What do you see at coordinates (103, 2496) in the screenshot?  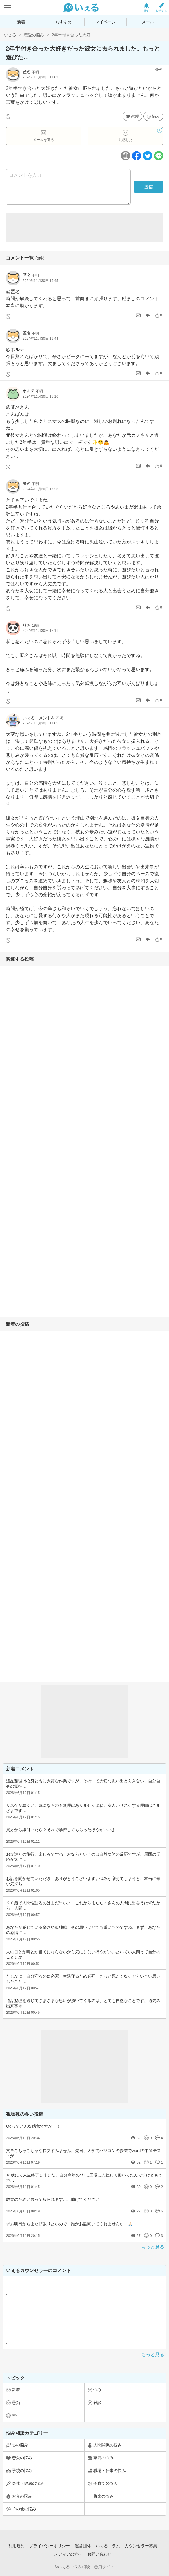 I see `将来の悩み` at bounding box center [103, 2496].